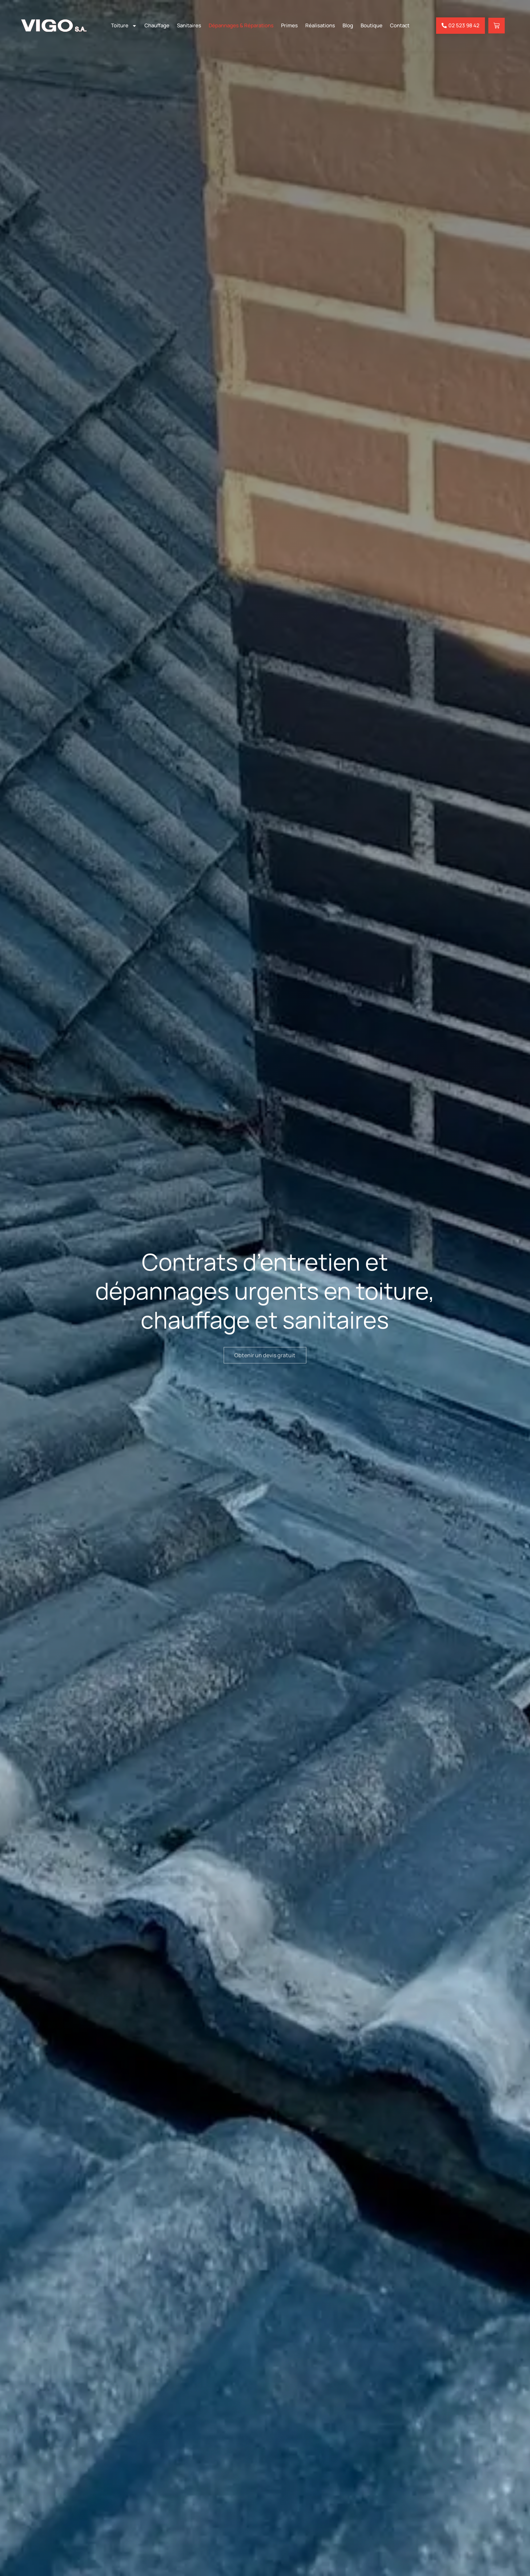  Describe the element at coordinates (289, 25) in the screenshot. I see `Primes` at that location.